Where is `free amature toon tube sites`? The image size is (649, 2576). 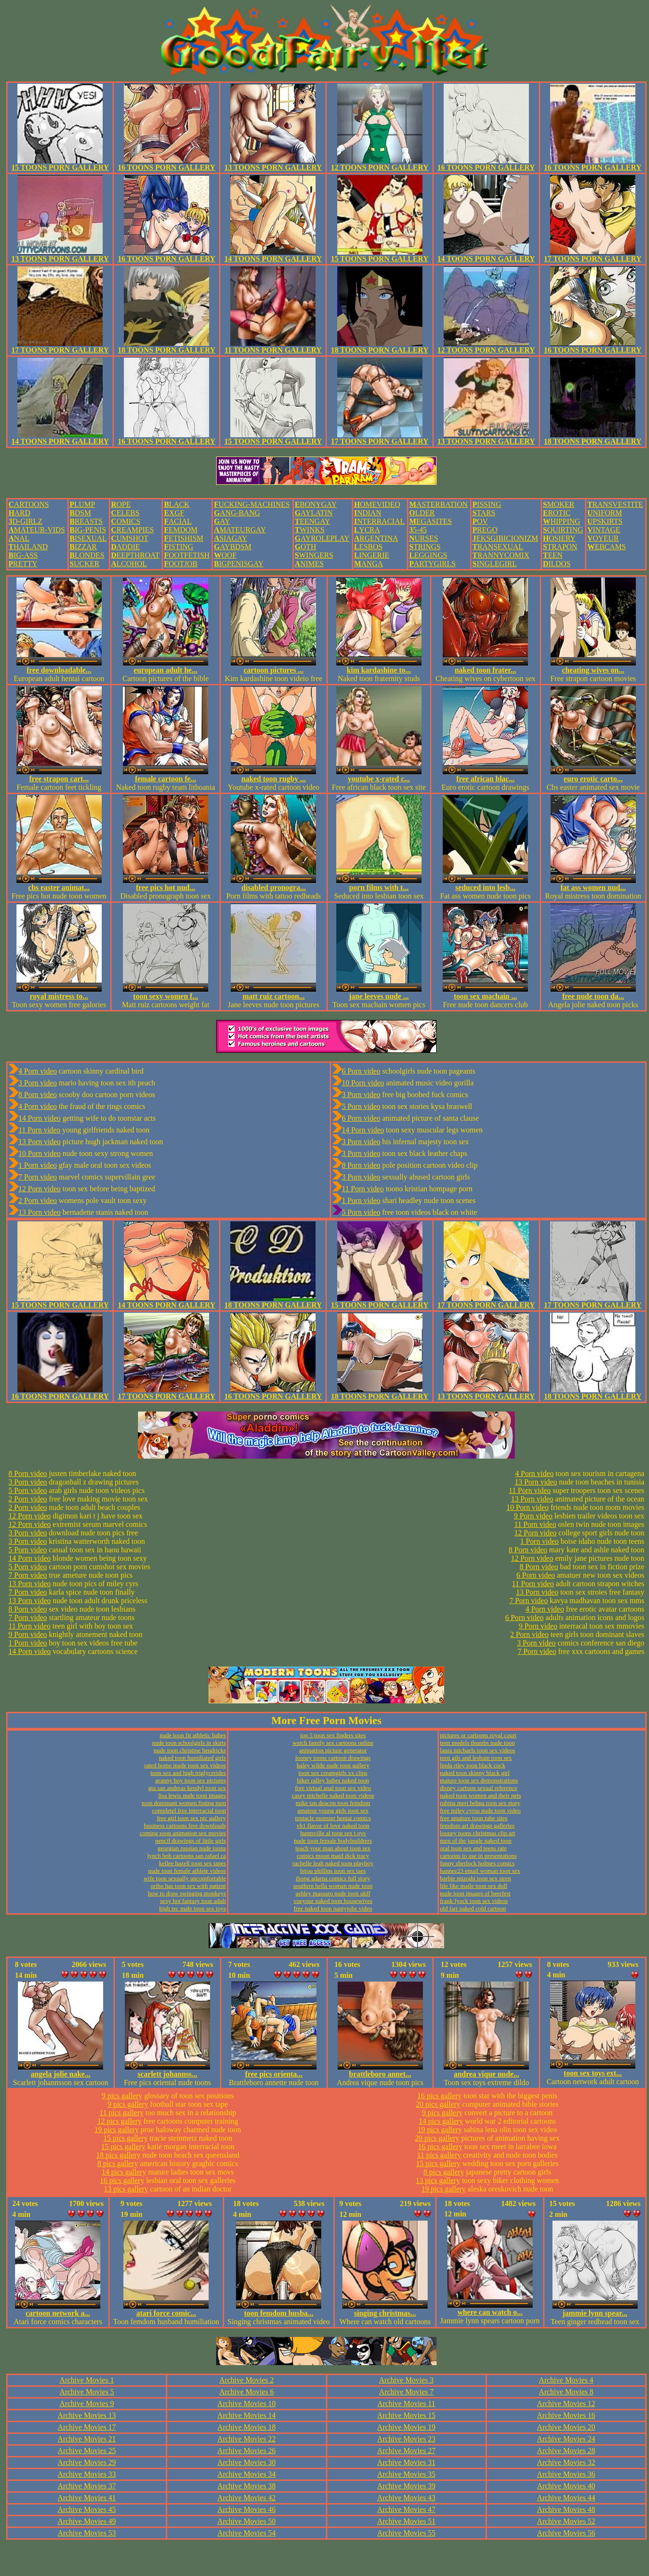
free amature toon tube sites is located at coordinates (474, 1818).